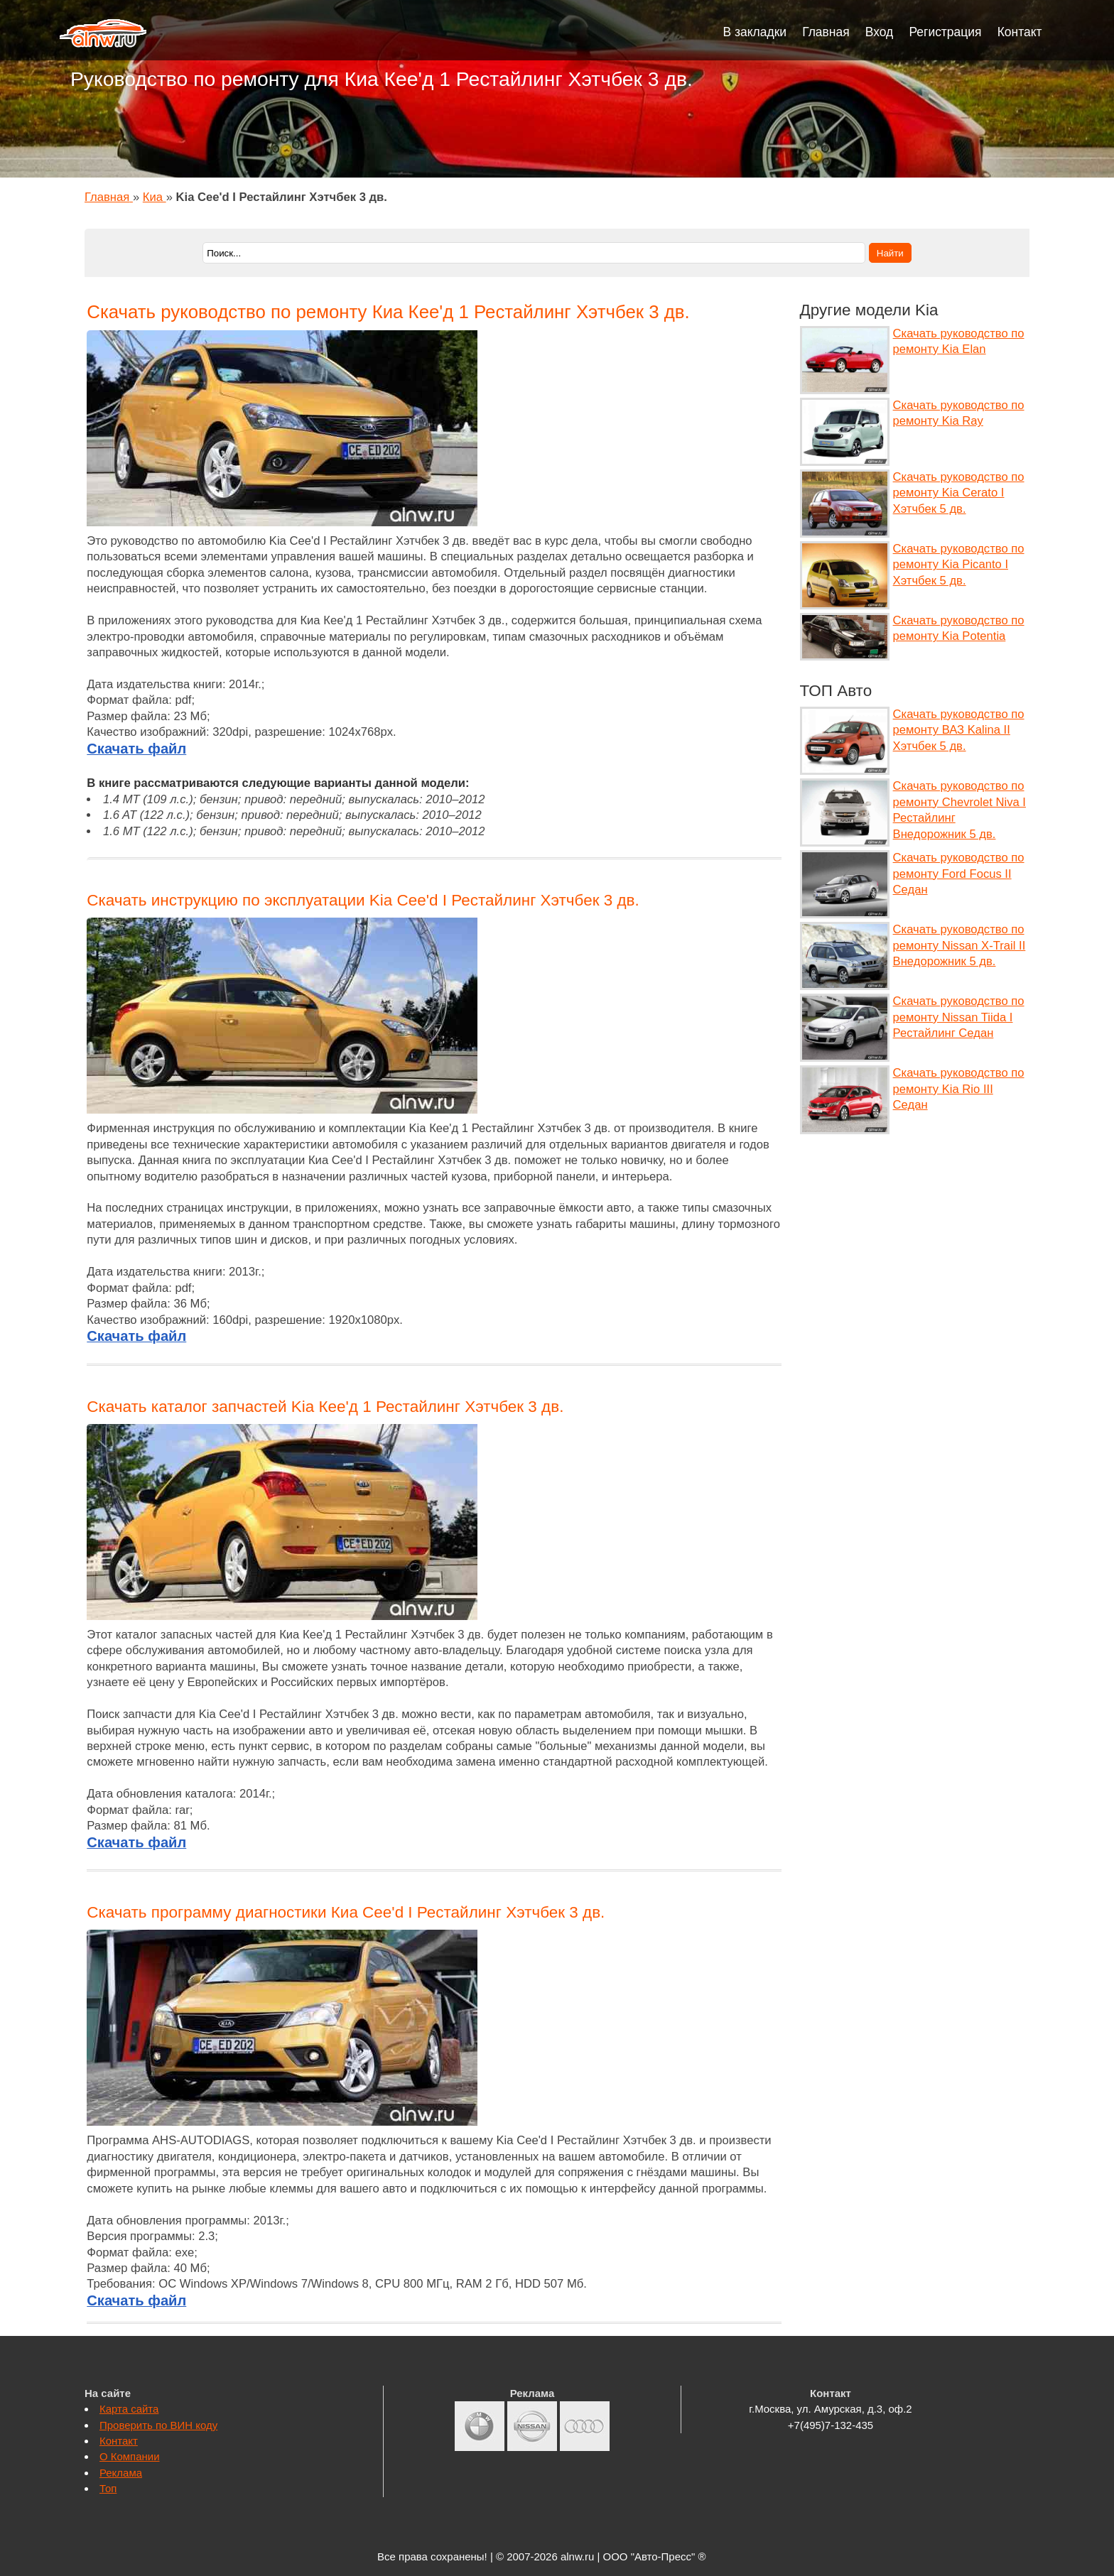 This screenshot has width=1114, height=2576. I want to click on Скачать руководство по ремонту Kia Cerato I Хэтчбек 5 дв., so click(958, 493).